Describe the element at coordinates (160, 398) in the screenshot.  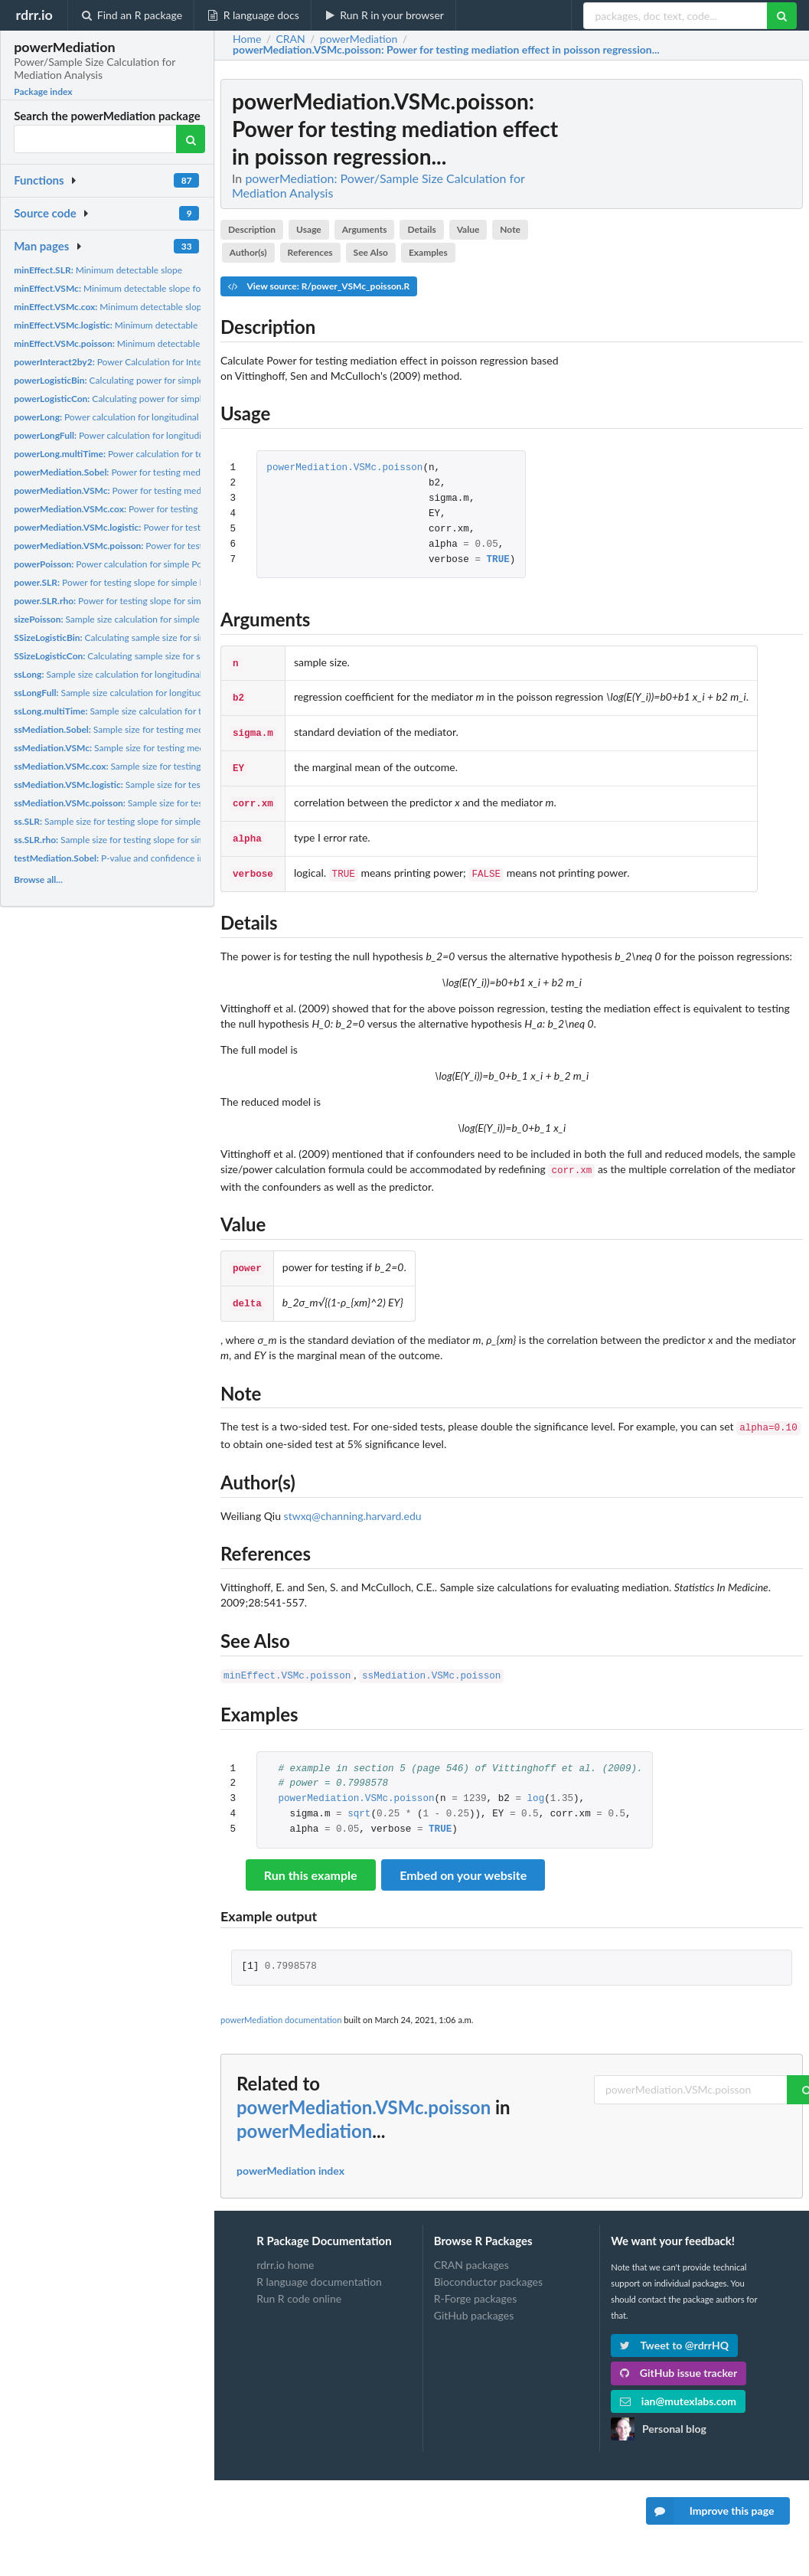
I see `Calculating power for simple logistic regression with...` at that location.